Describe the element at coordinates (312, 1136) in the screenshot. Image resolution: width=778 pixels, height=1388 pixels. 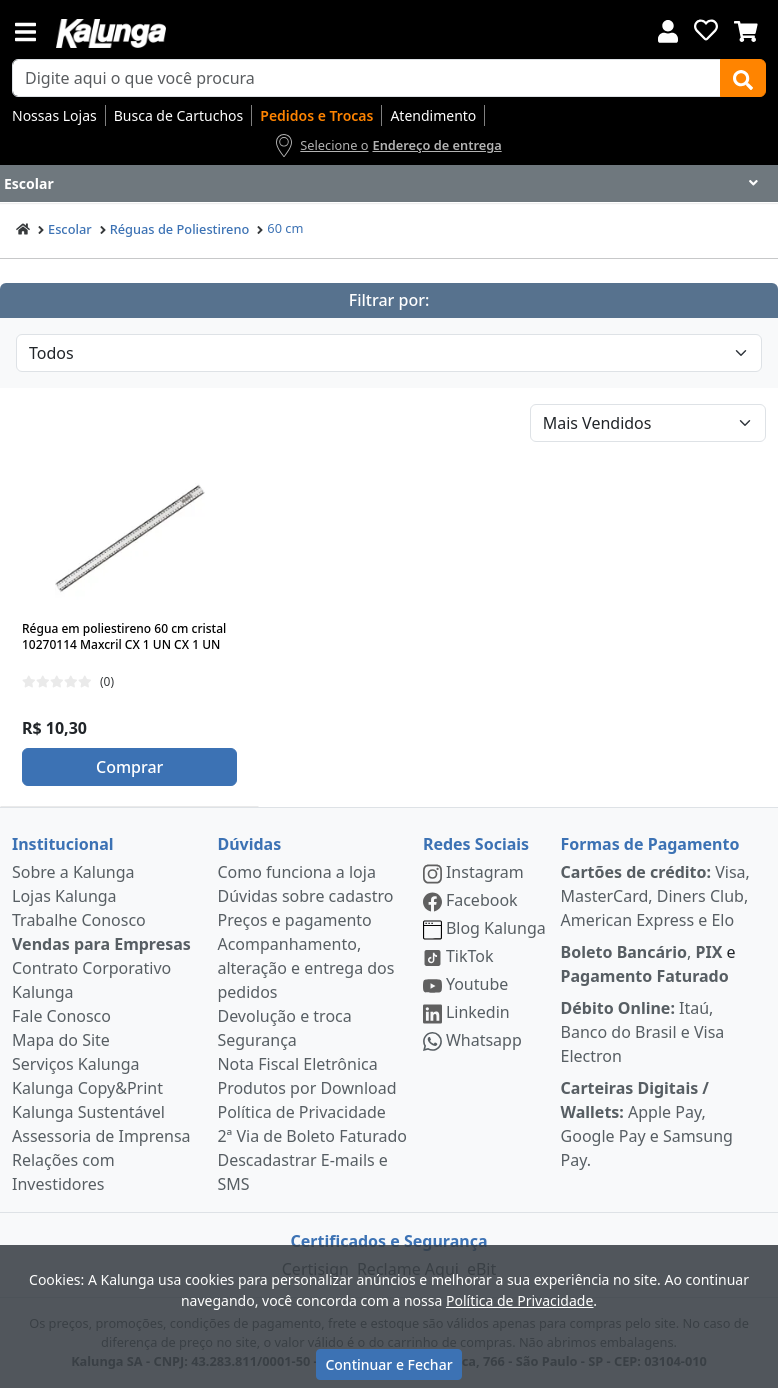
I see `2ª Via de Boleto Faturado` at that location.